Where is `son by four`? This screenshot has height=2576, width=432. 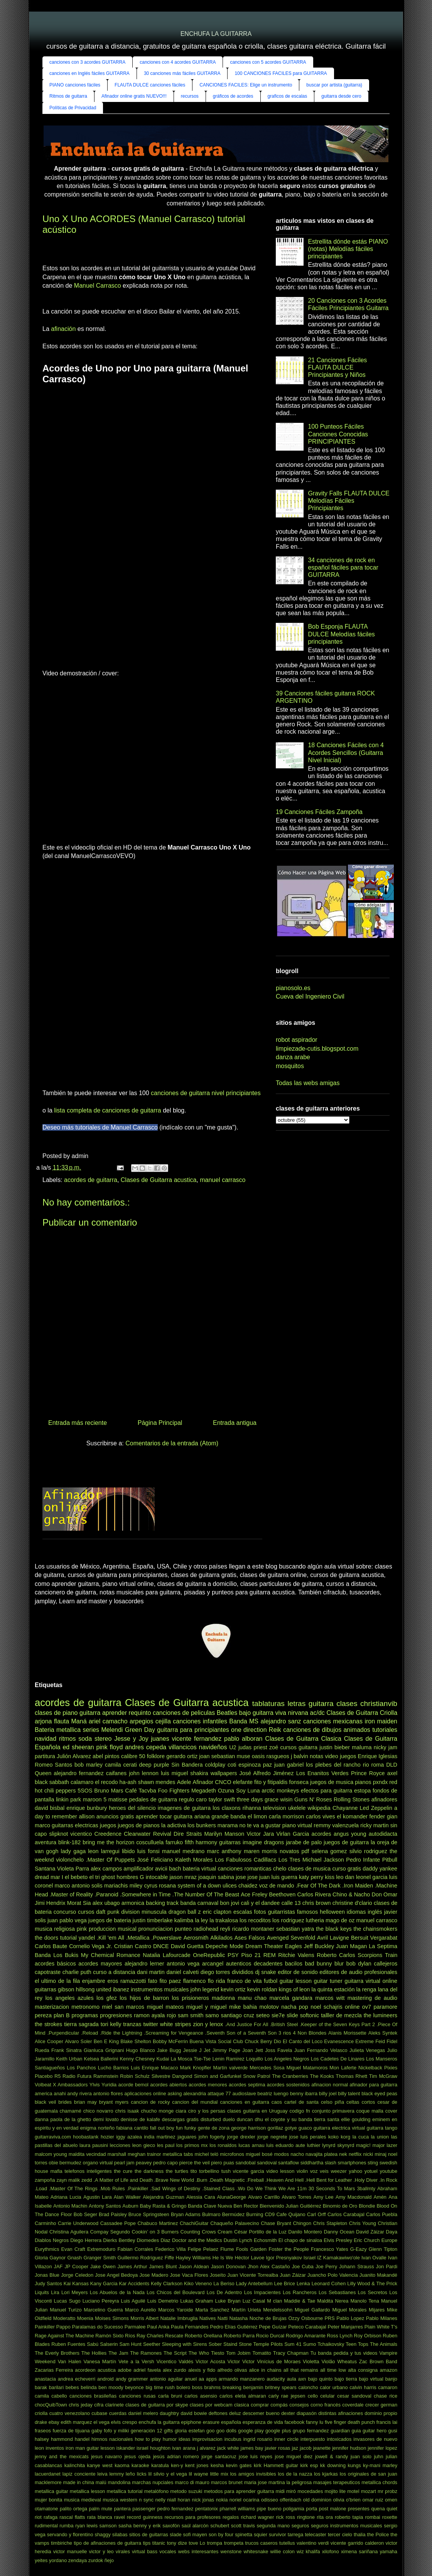 son by four is located at coordinates (221, 2534).